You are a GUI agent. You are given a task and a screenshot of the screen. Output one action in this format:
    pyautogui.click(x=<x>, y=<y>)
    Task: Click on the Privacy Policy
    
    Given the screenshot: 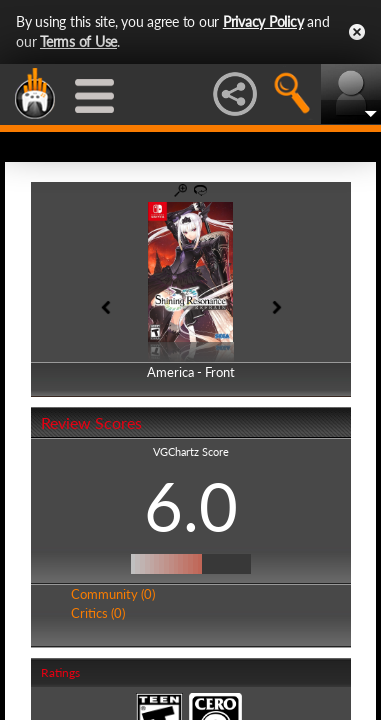 What is the action you would take?
    pyautogui.click(x=263, y=21)
    